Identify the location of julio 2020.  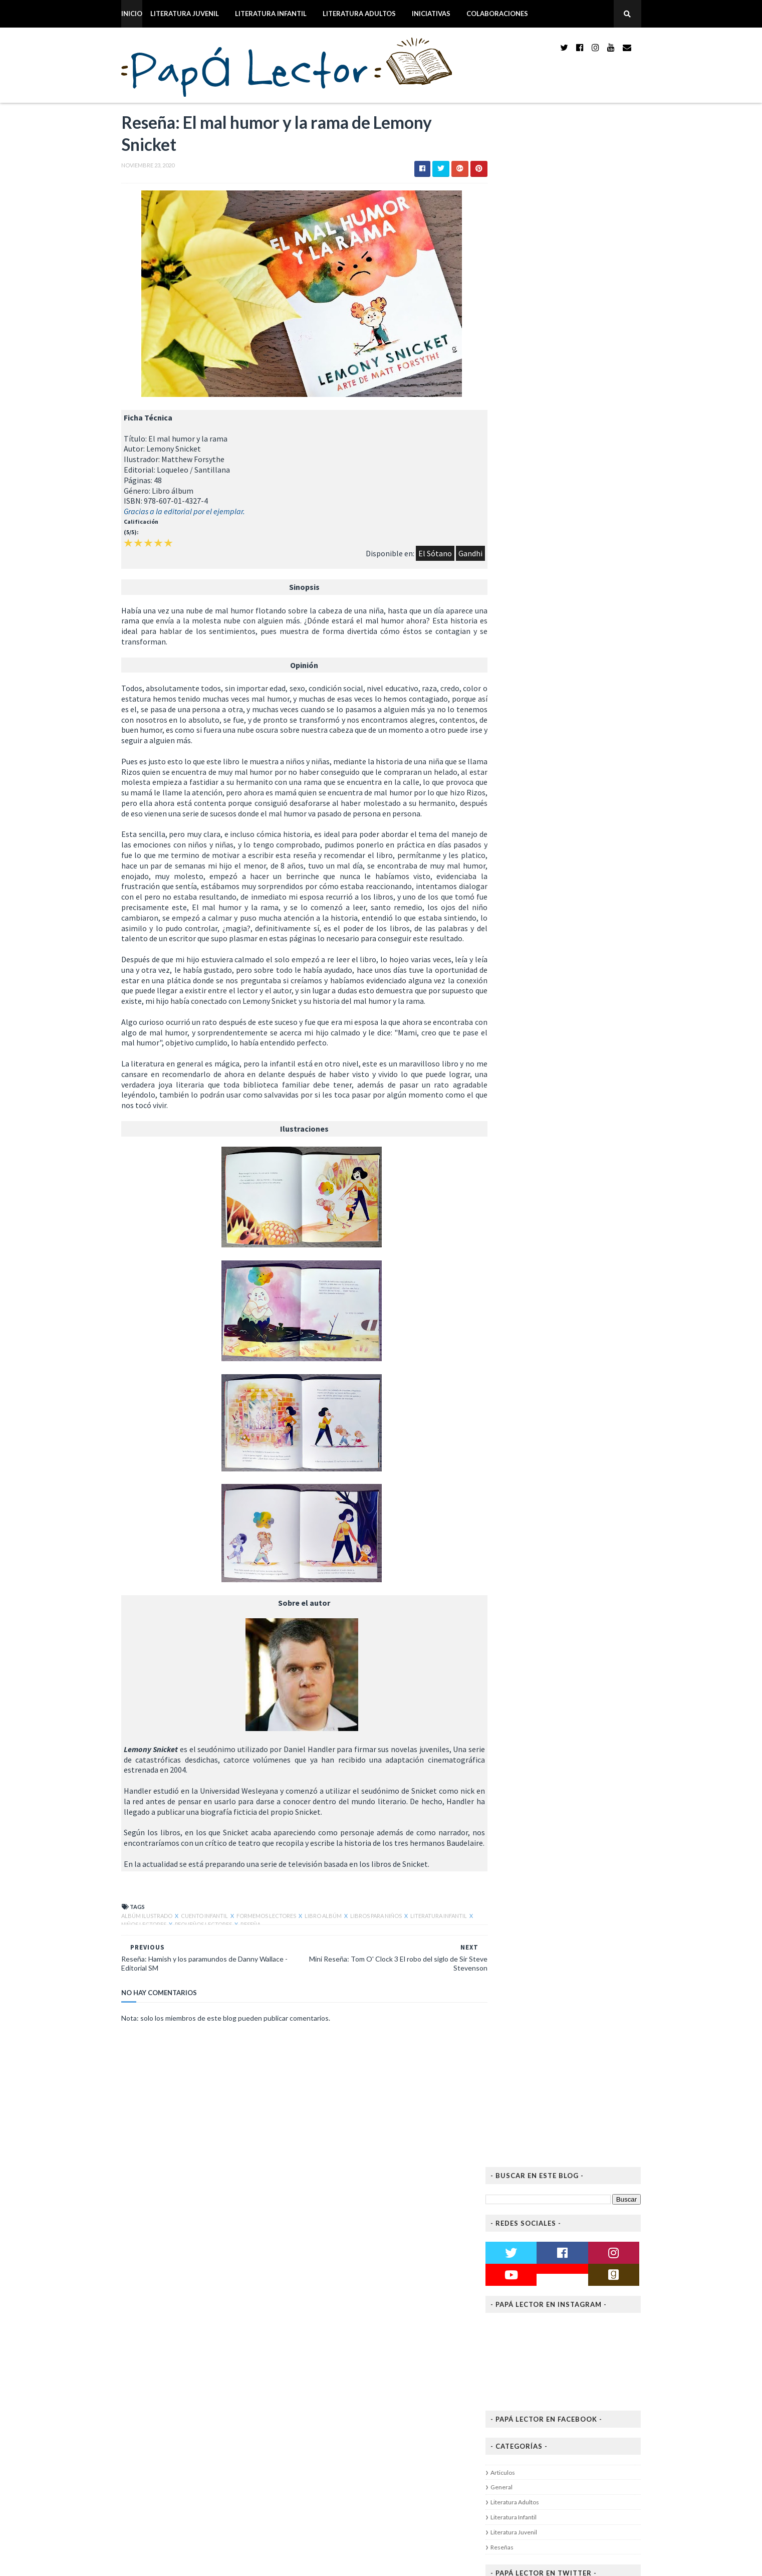
(541, 1578).